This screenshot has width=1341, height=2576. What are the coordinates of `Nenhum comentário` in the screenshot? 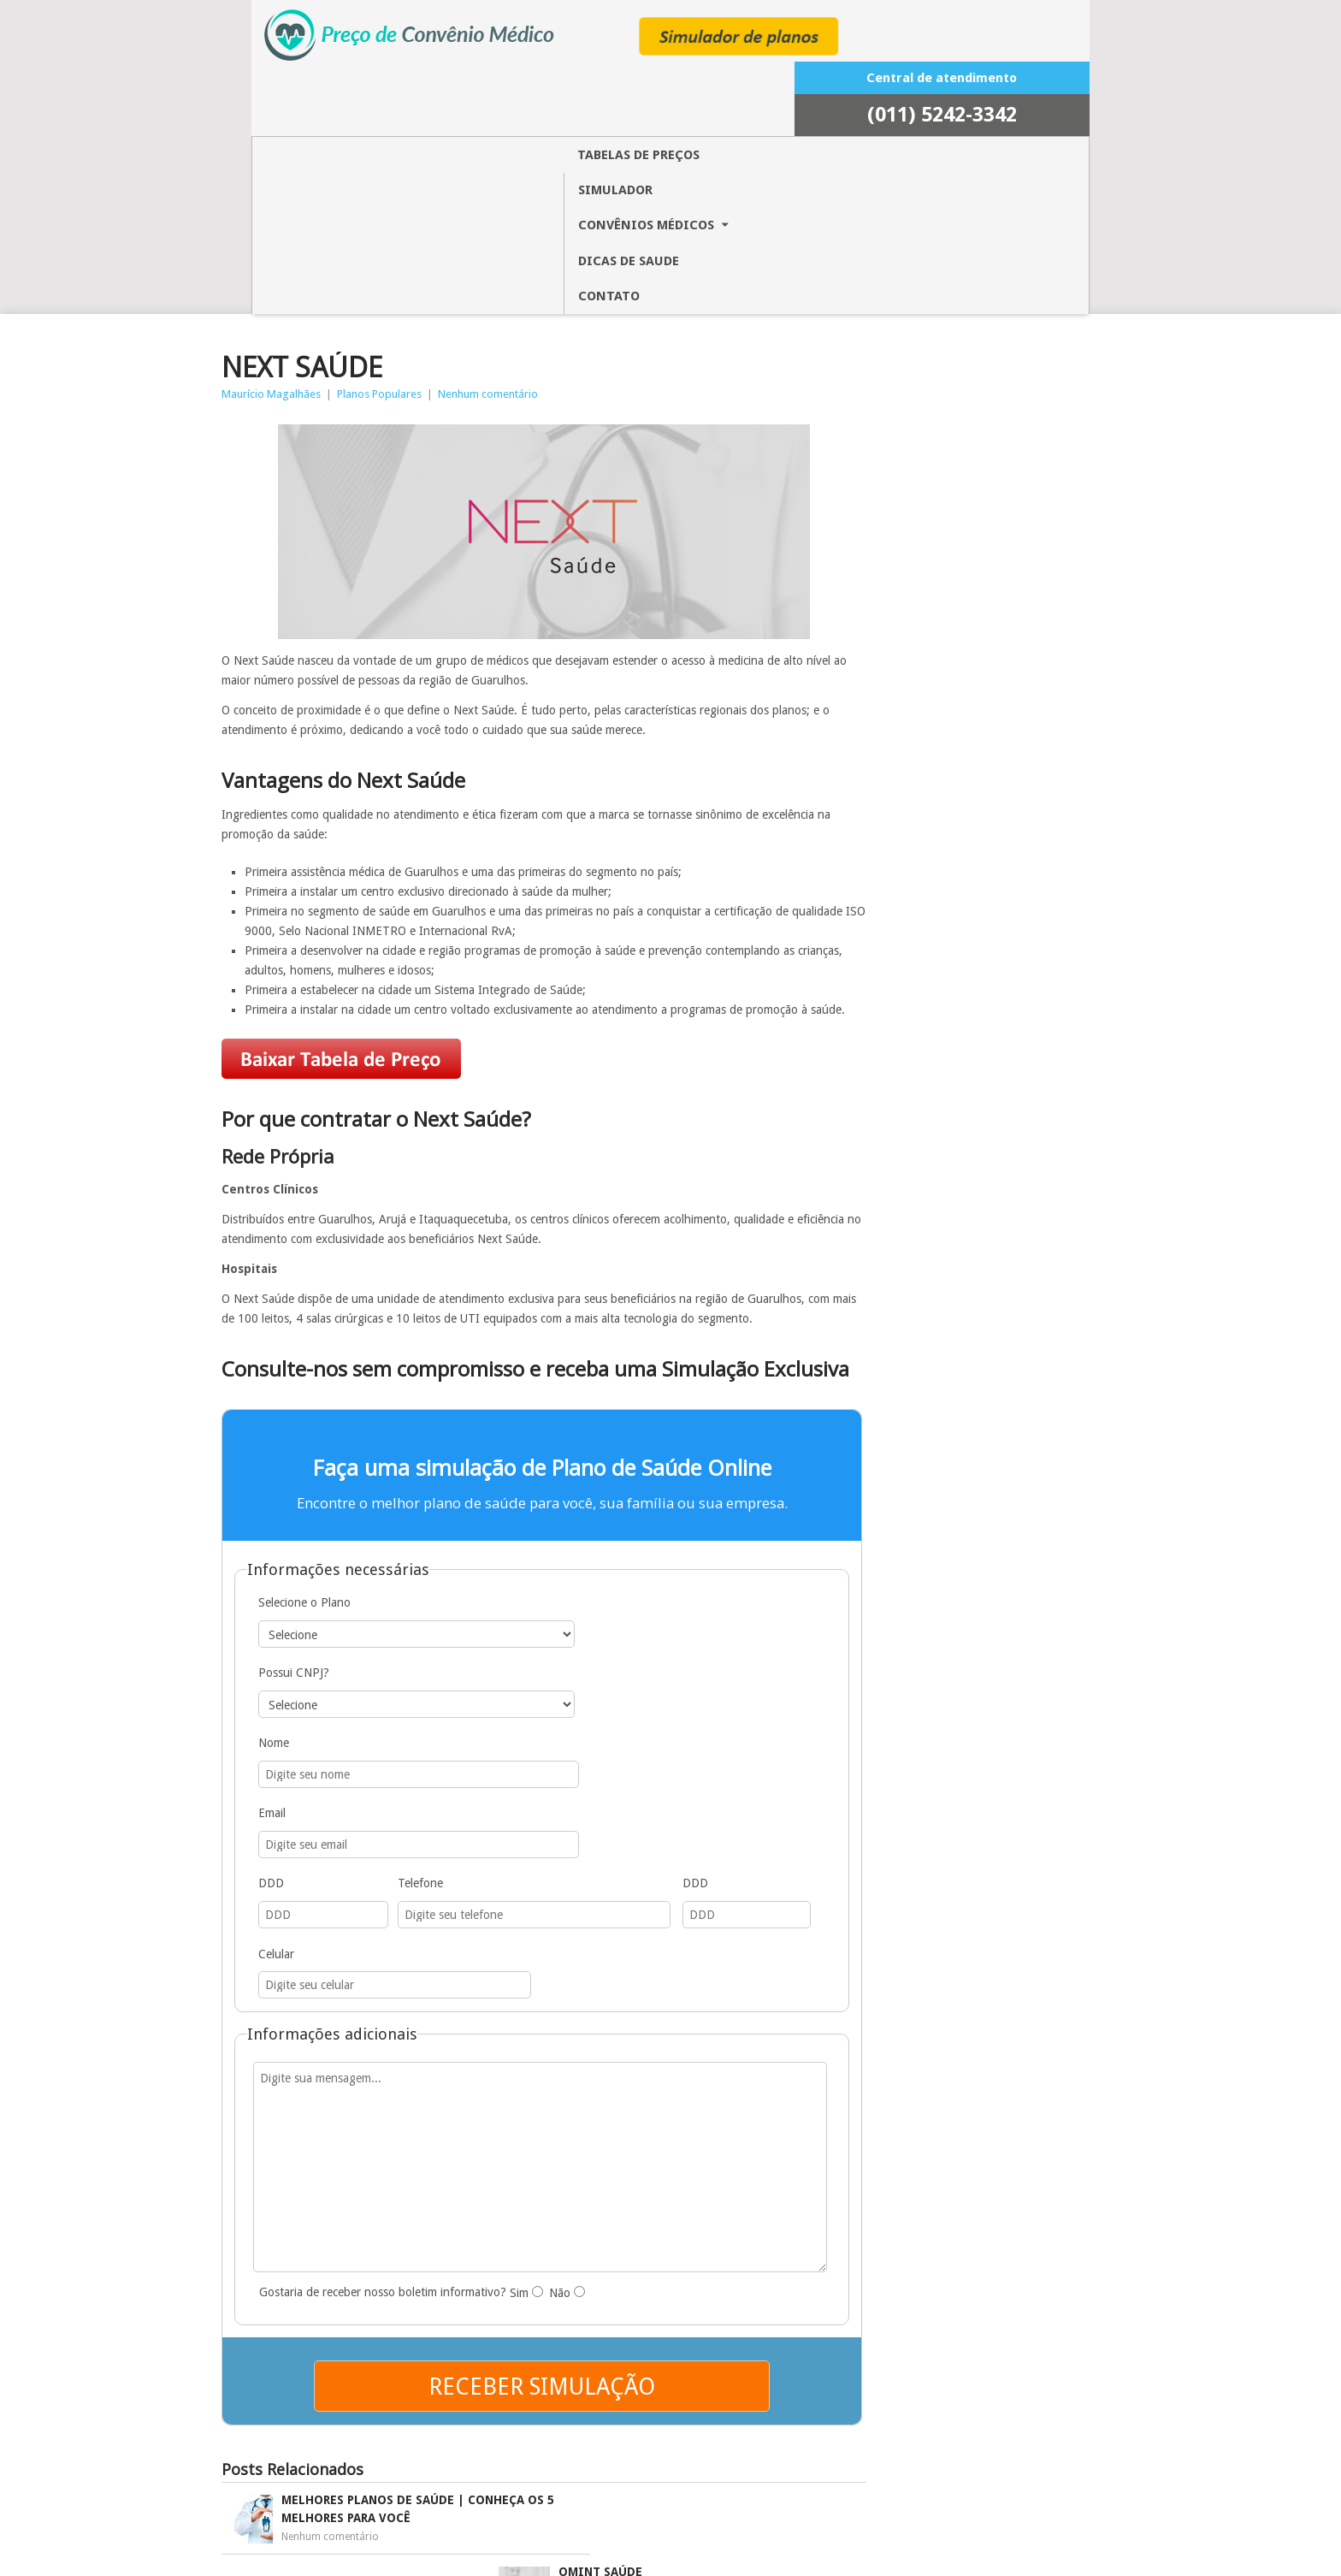 It's located at (531, 173).